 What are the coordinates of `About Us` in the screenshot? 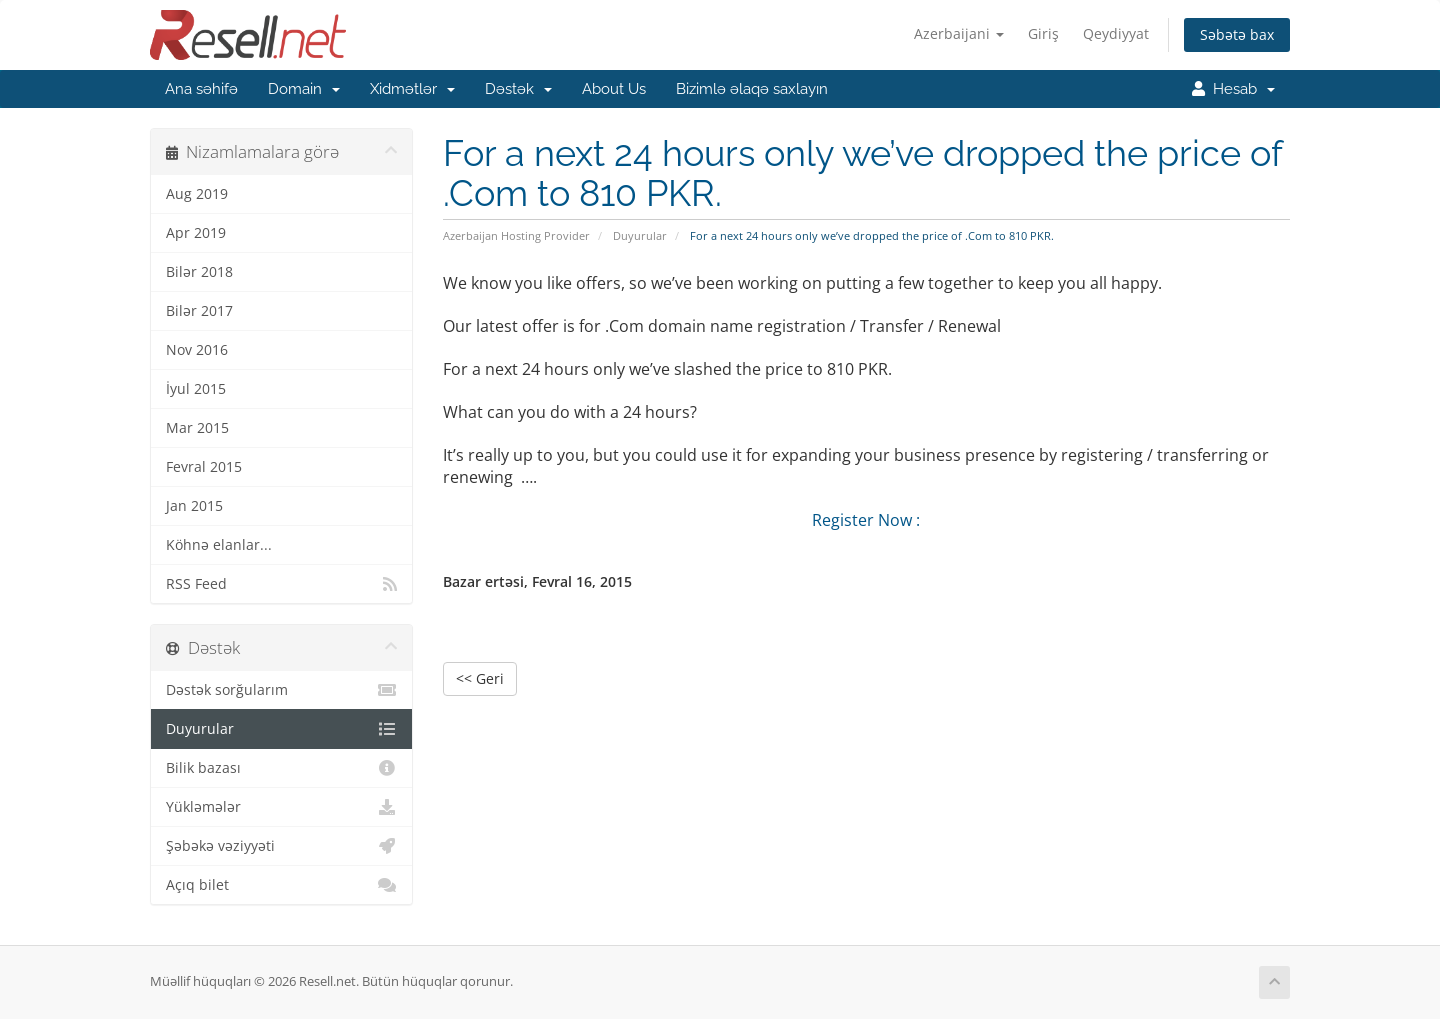 It's located at (614, 89).